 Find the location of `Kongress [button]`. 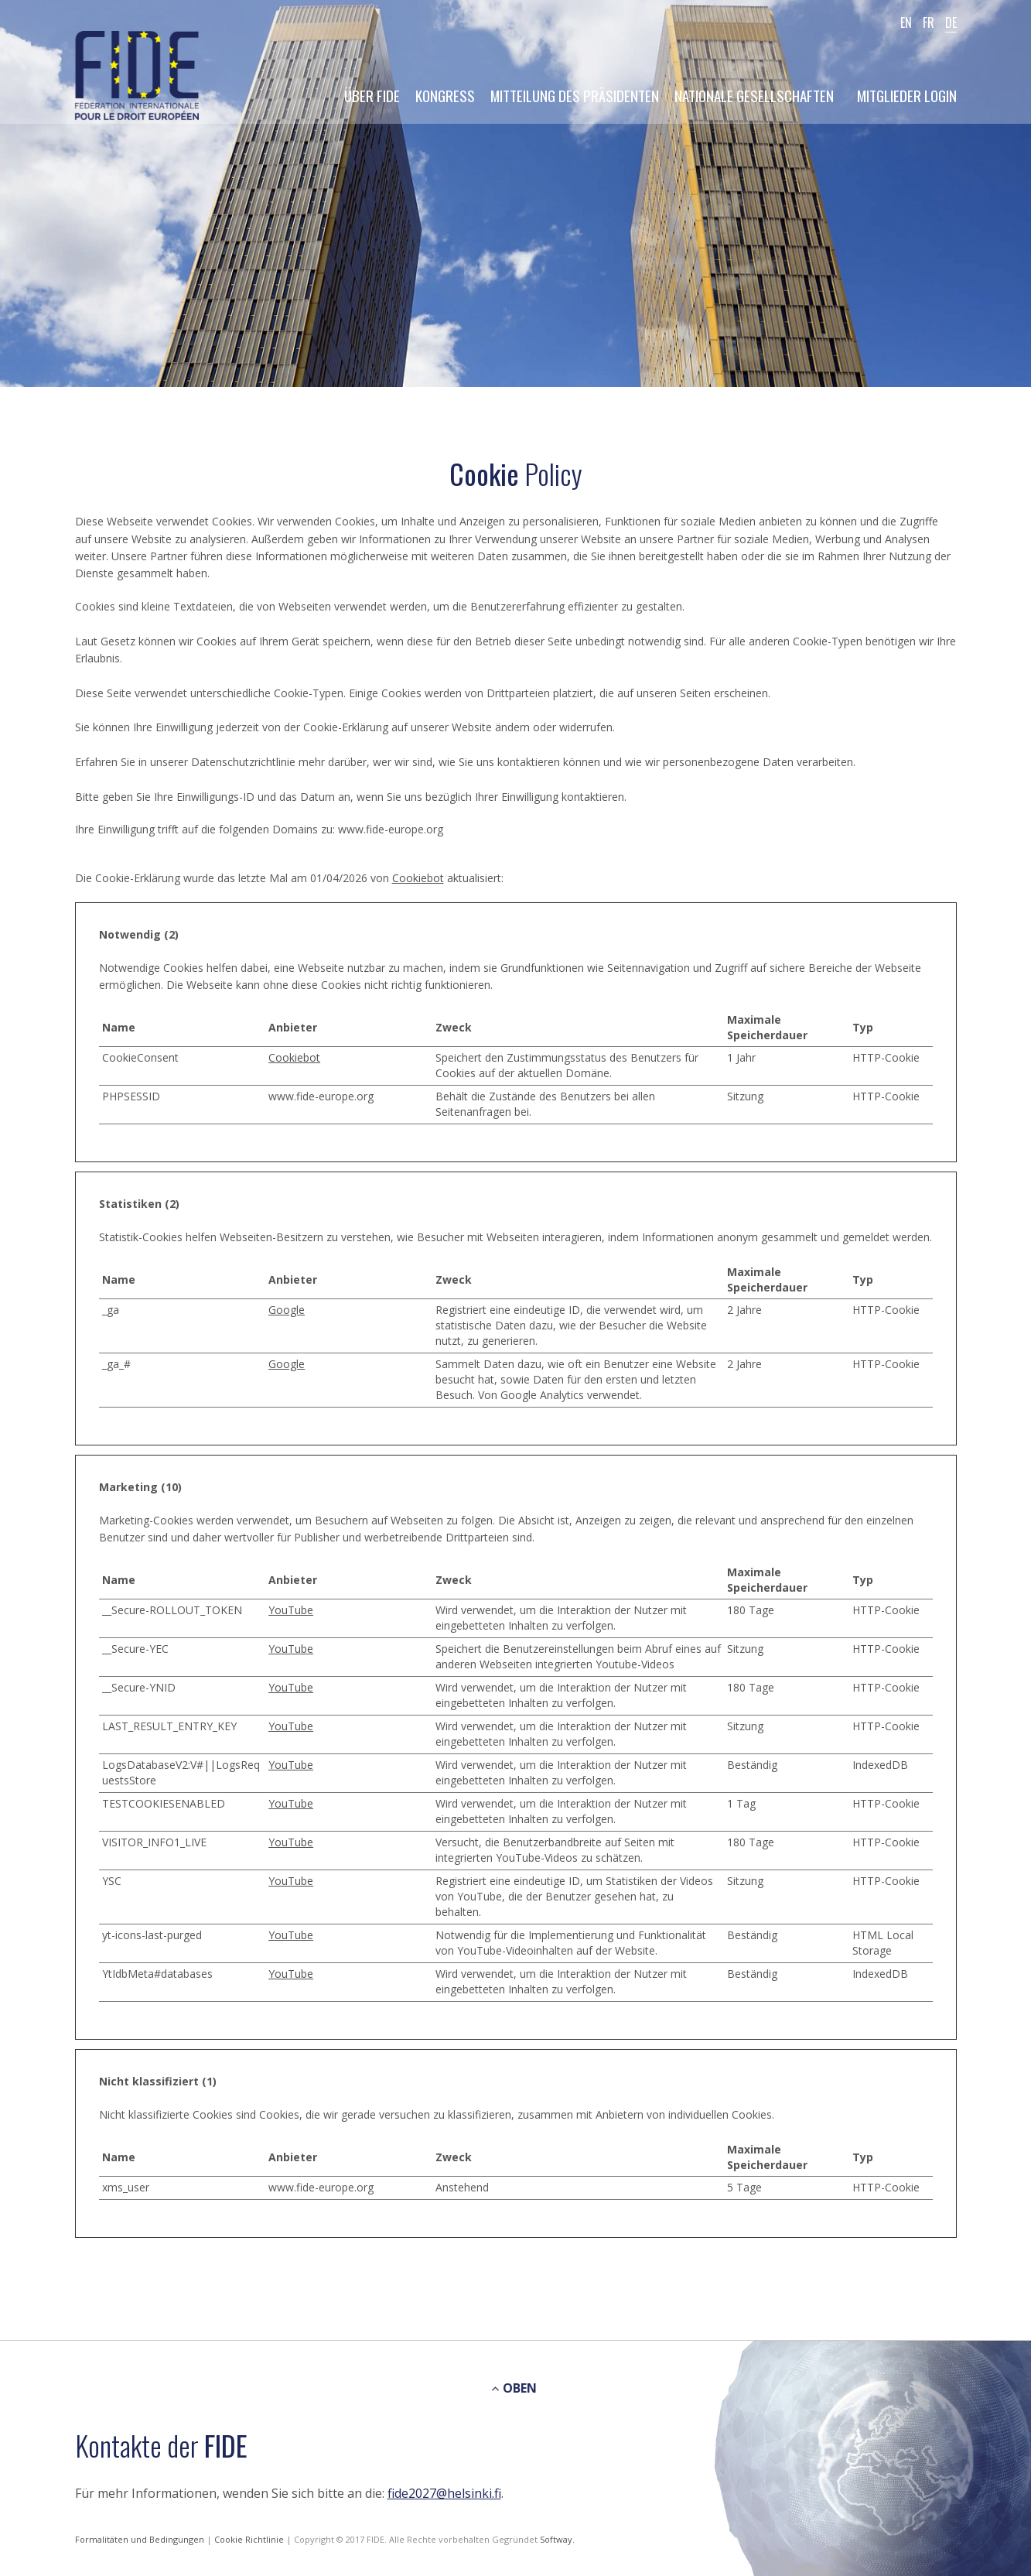

Kongress [button] is located at coordinates (445, 95).